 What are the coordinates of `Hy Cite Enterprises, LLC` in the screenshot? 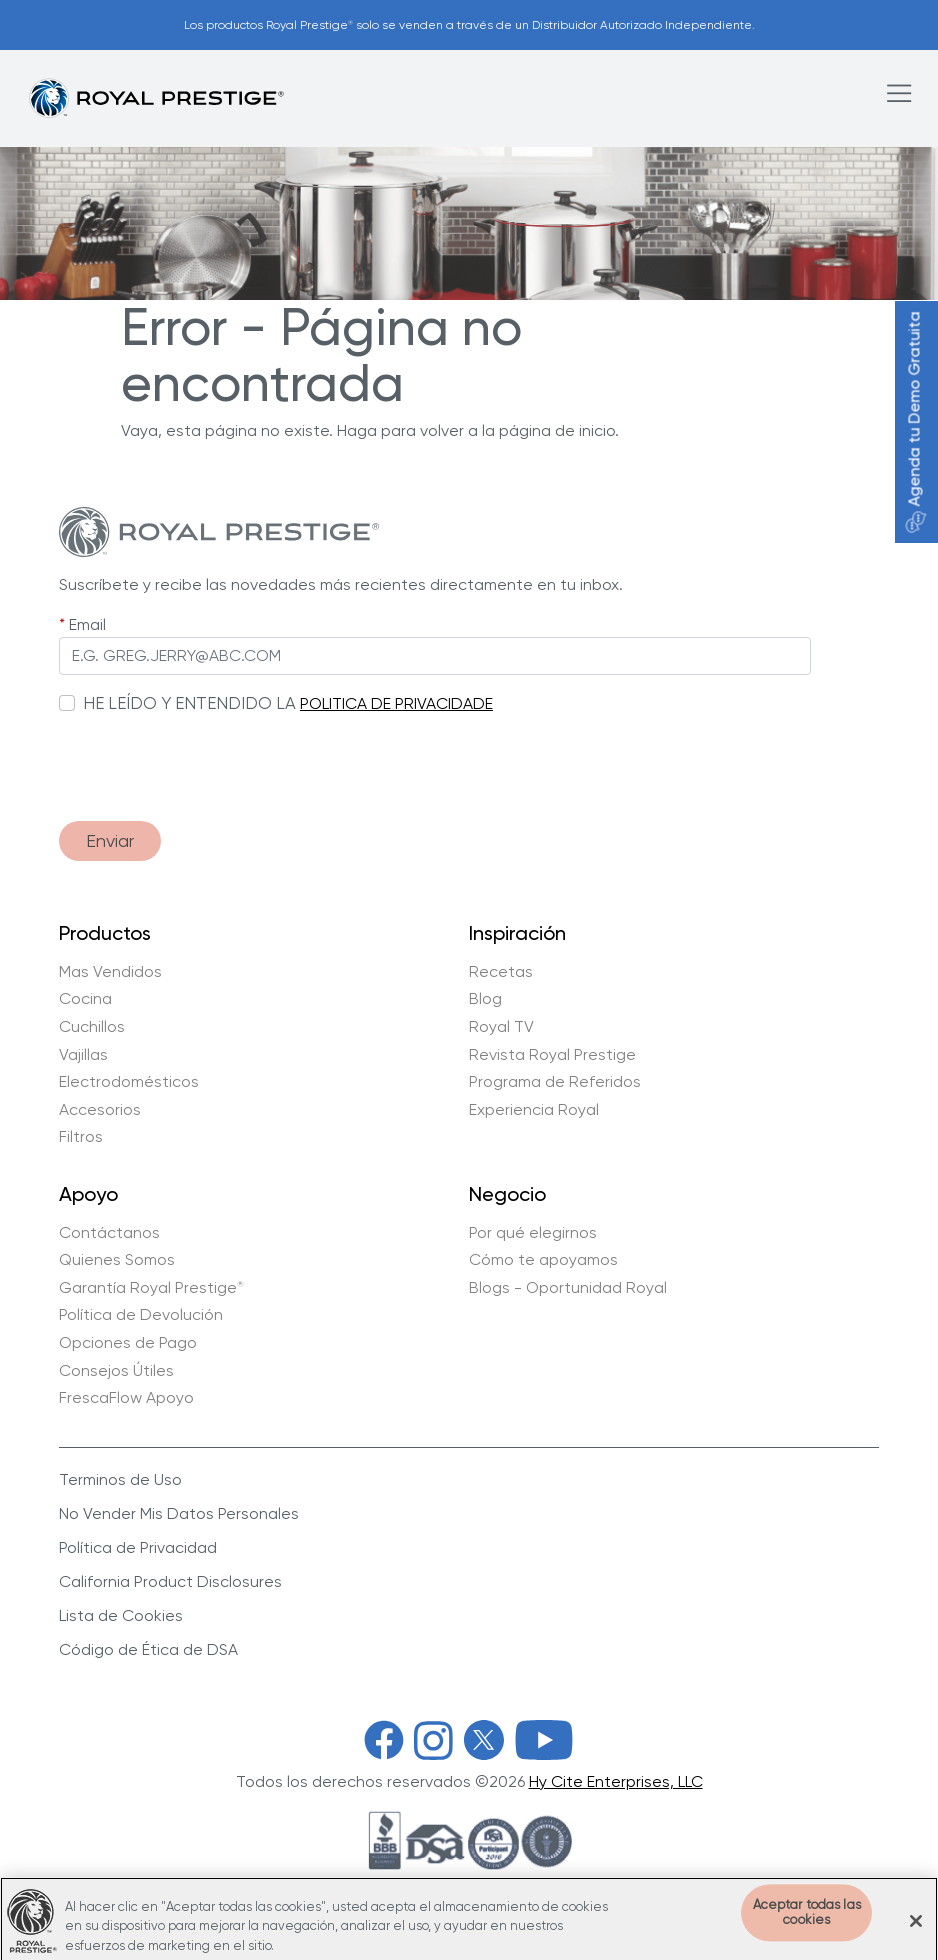 It's located at (616, 1781).